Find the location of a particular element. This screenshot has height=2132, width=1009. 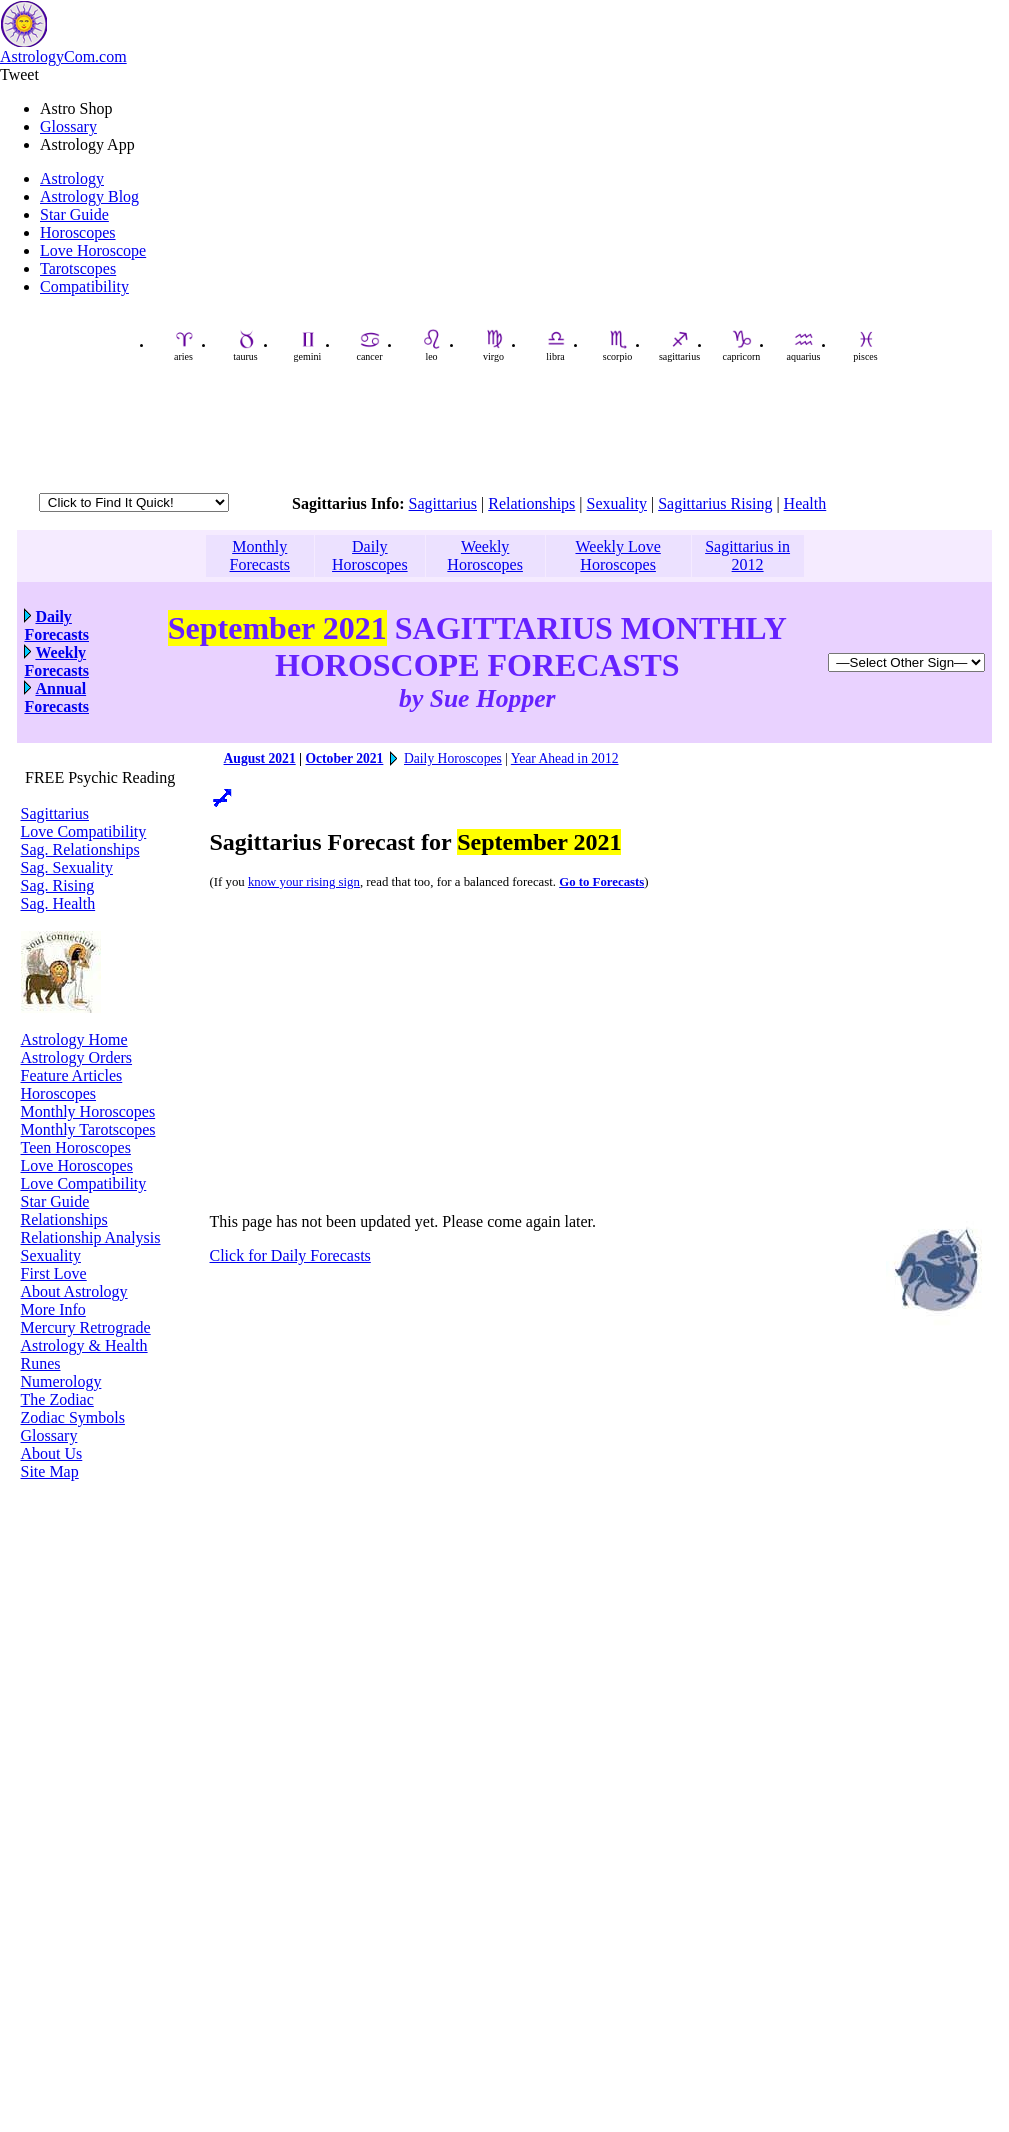

Relationship Analysis is located at coordinates (91, 1237).